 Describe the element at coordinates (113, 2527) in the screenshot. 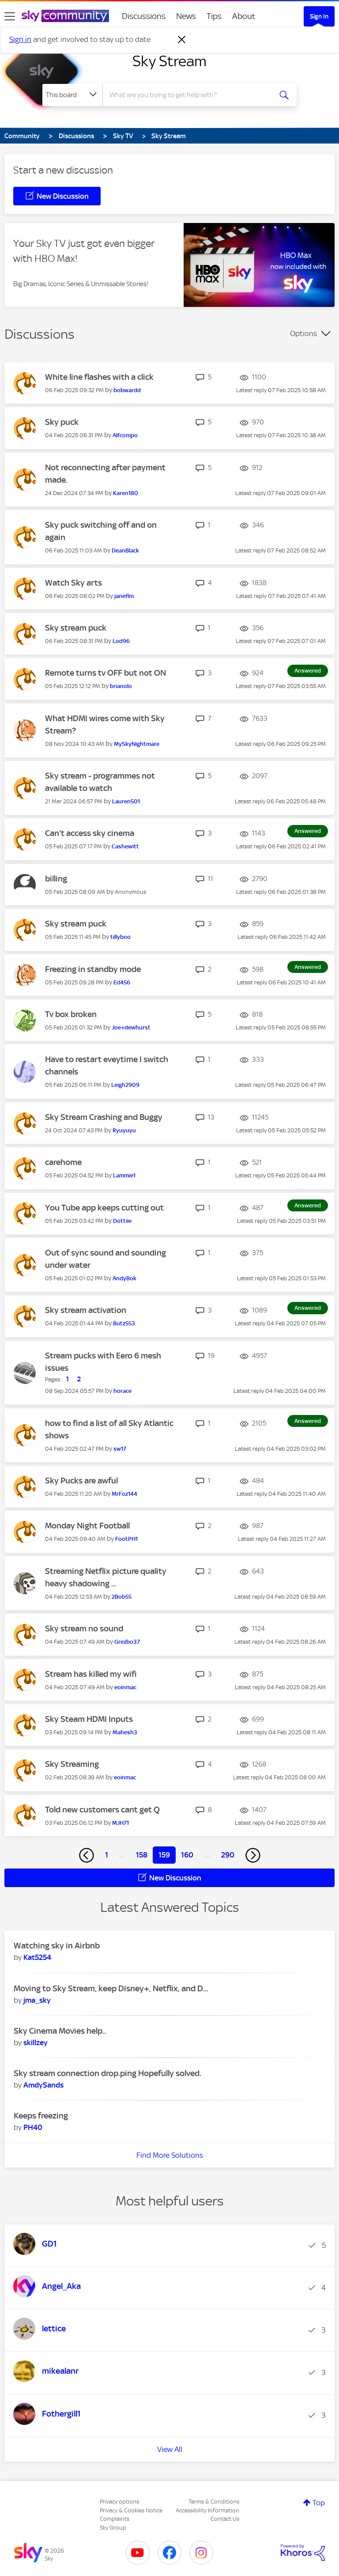

I see `Sky Group` at that location.